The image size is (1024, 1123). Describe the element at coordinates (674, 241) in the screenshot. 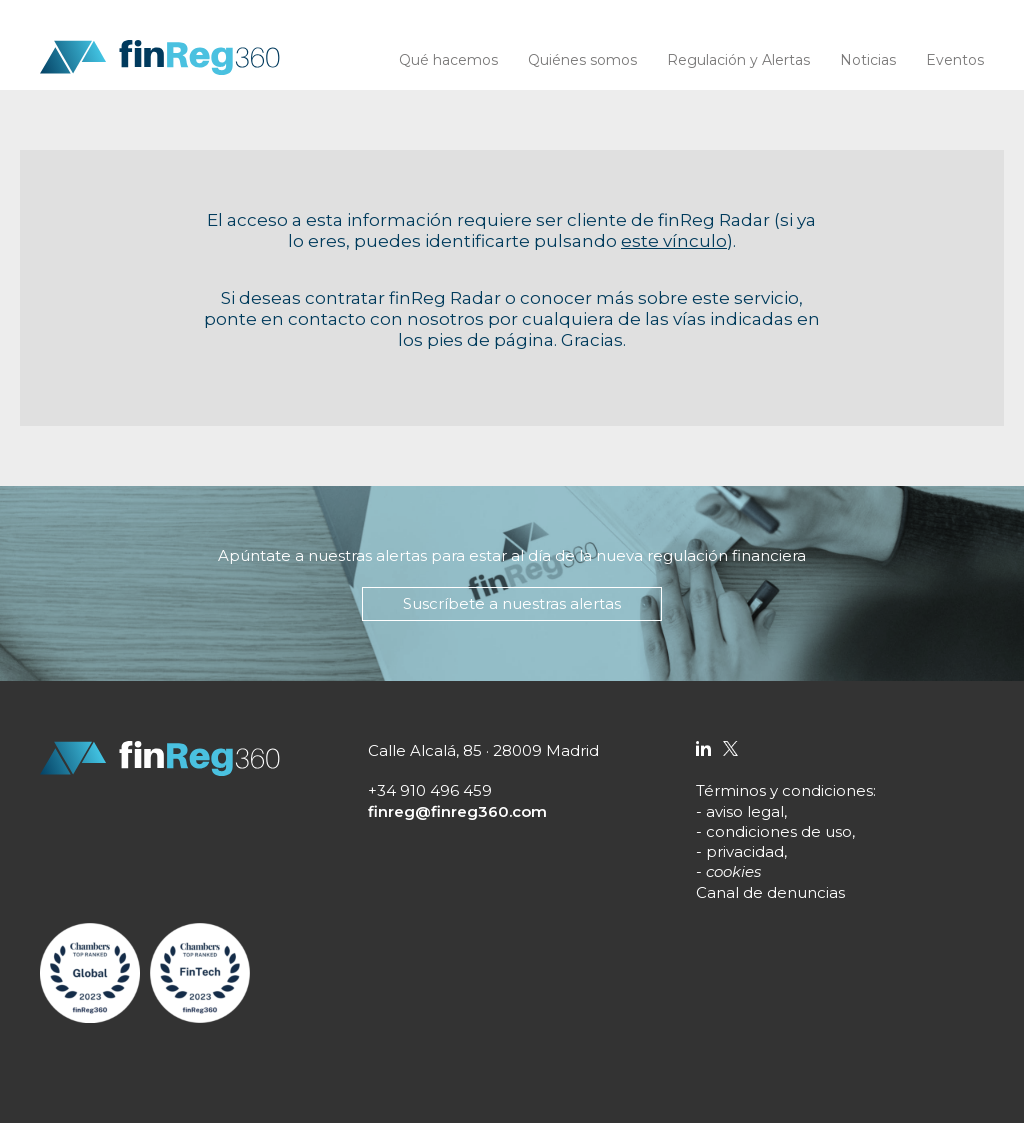

I see `este vínculo` at that location.